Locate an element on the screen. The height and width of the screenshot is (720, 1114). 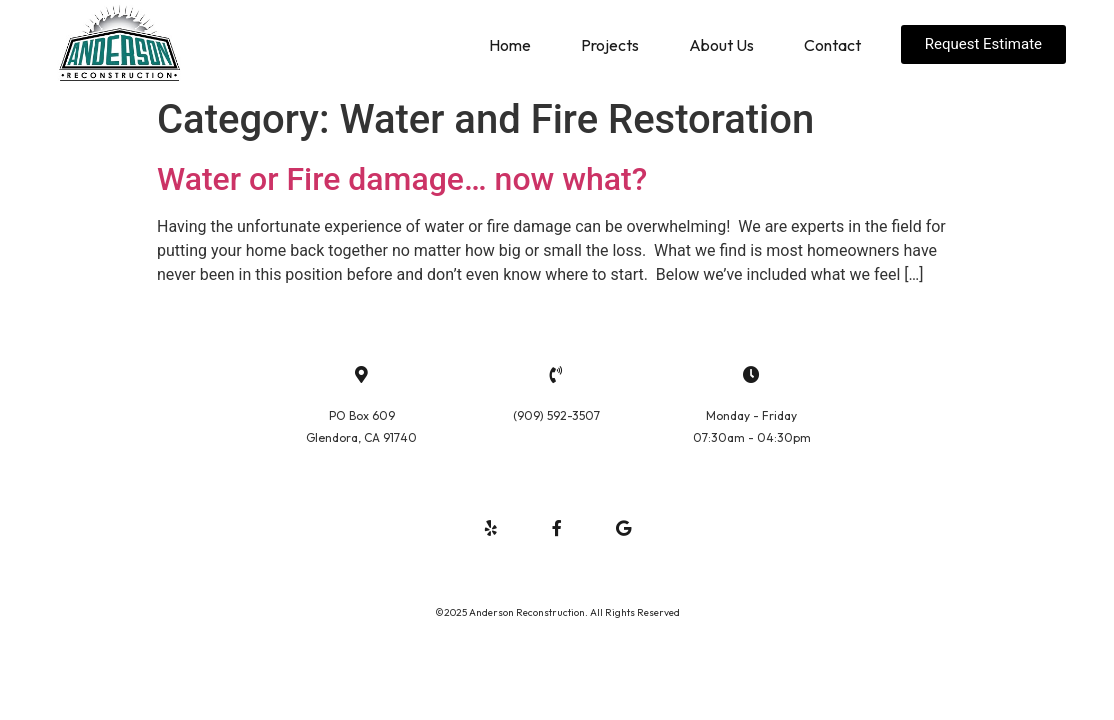
Projects is located at coordinates (610, 45).